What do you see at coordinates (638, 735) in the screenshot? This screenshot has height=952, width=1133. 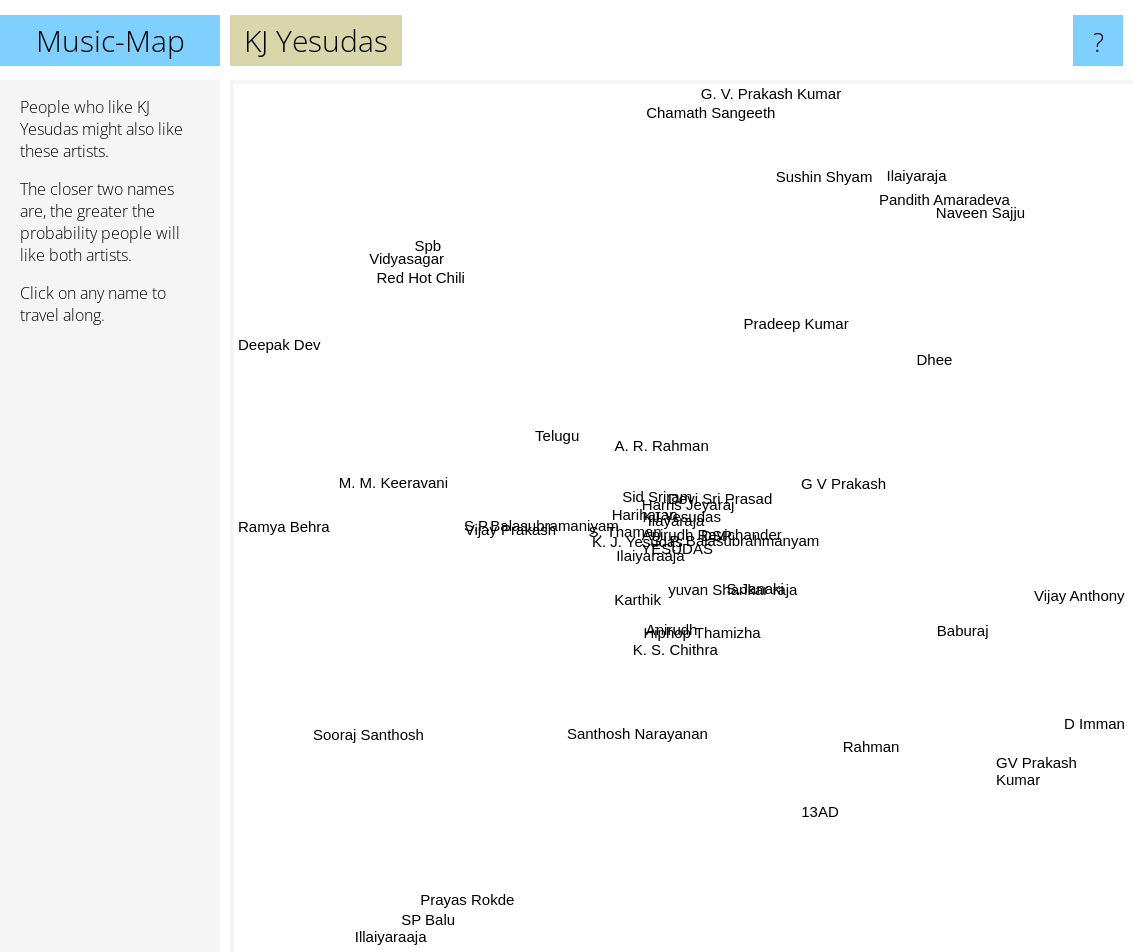 I see `Santhosh Narayanan` at bounding box center [638, 735].